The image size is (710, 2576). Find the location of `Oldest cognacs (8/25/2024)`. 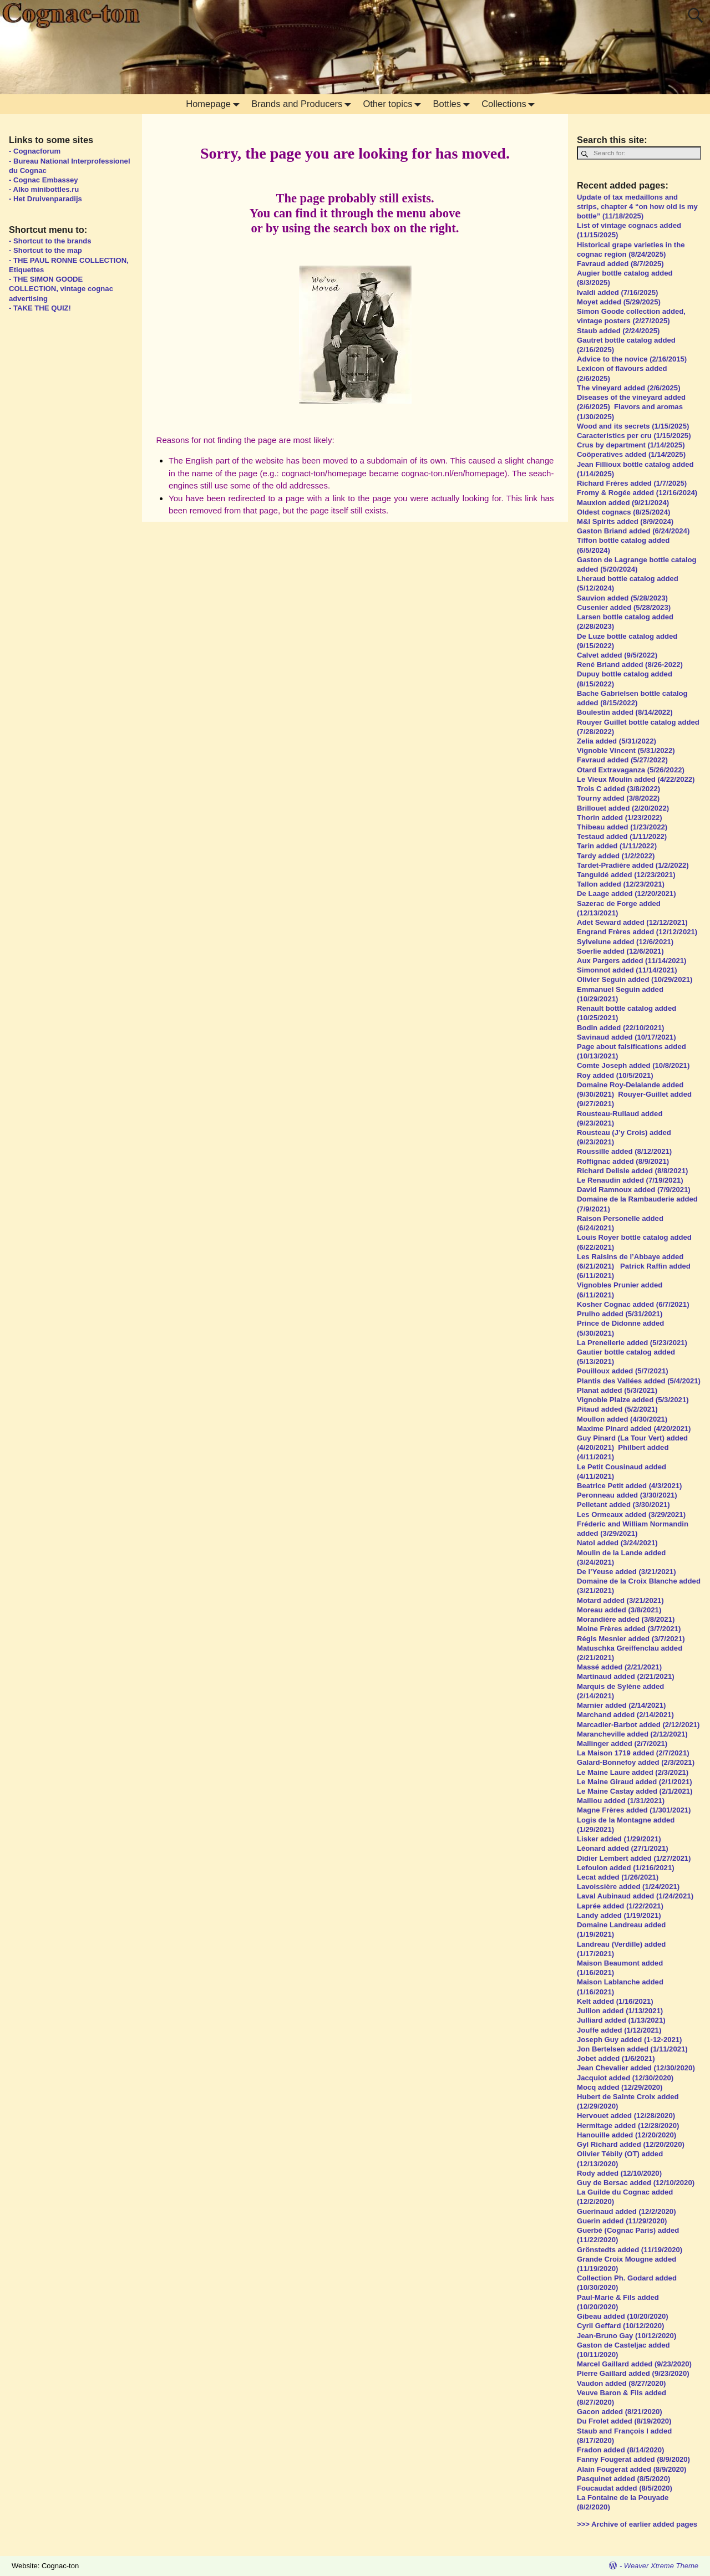

Oldest cognacs (8/25/2024) is located at coordinates (623, 512).